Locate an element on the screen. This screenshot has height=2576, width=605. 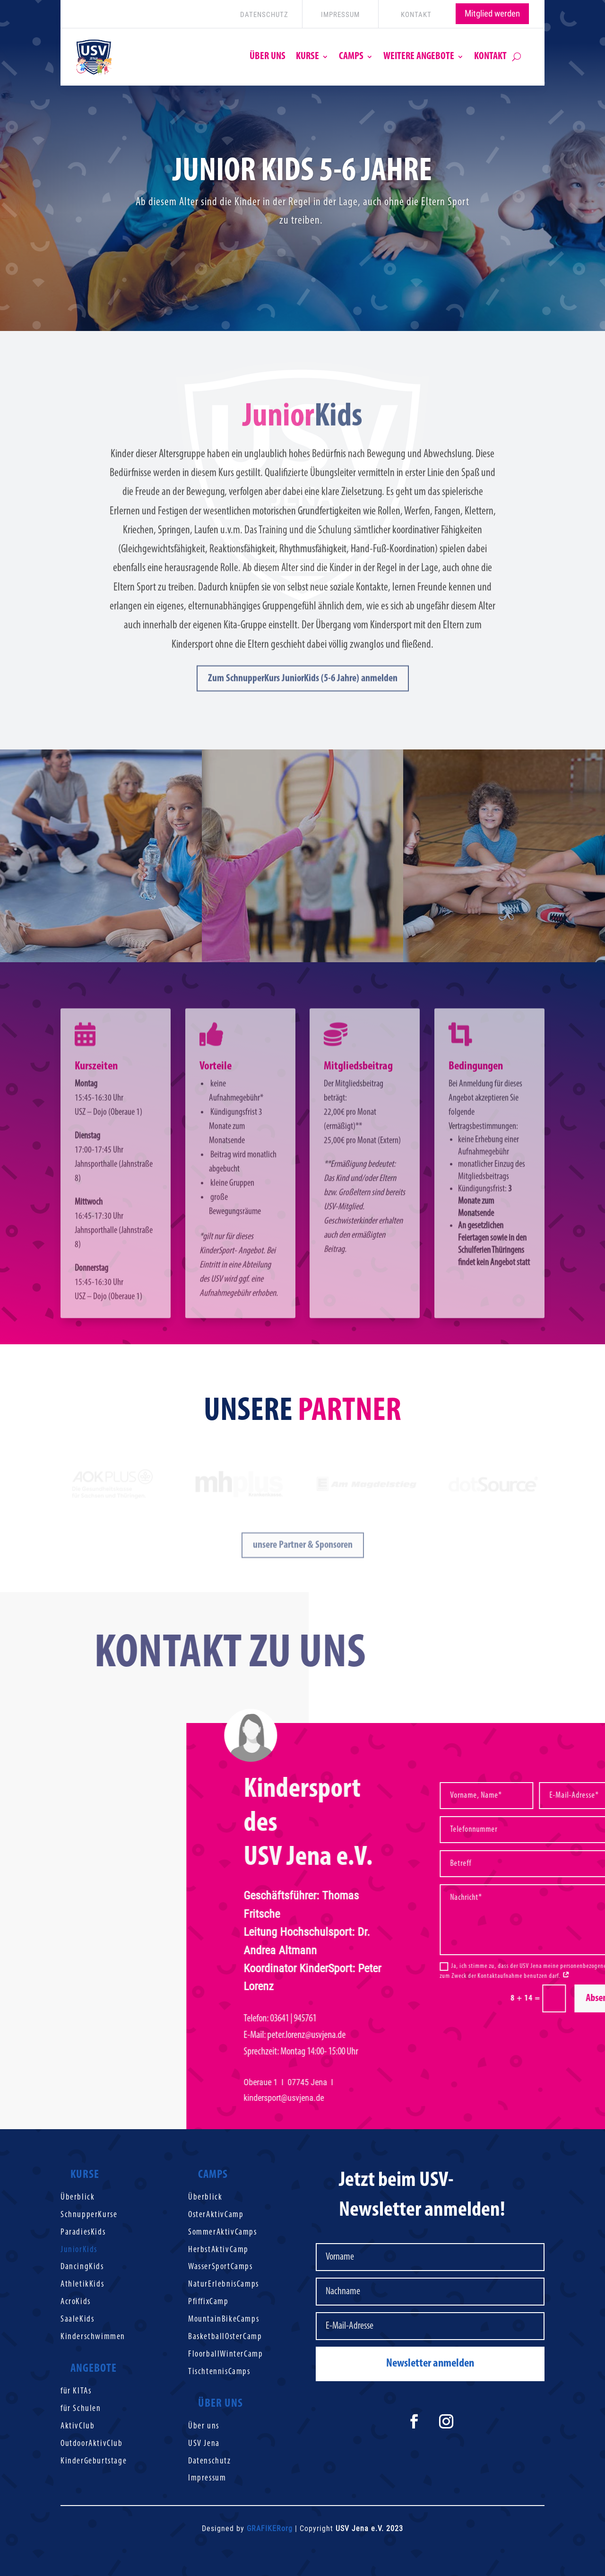
FloorballWinterCamp is located at coordinates (225, 2354).